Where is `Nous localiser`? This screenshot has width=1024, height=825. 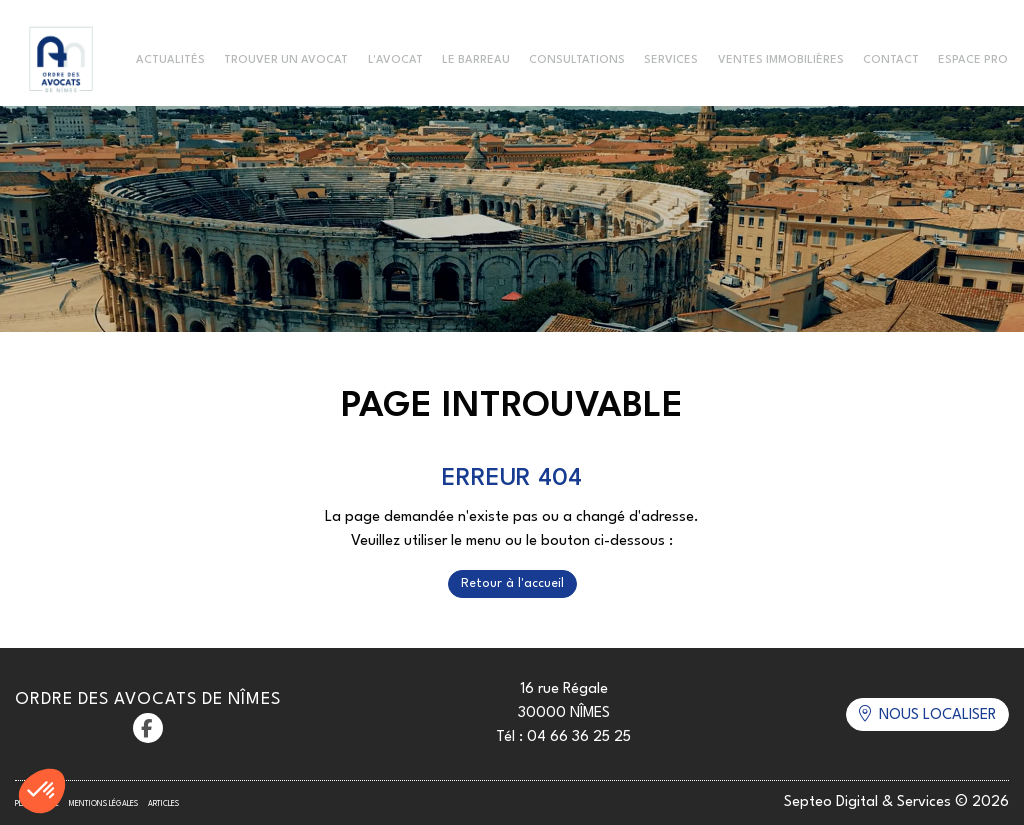 Nous localiser is located at coordinates (937, 715).